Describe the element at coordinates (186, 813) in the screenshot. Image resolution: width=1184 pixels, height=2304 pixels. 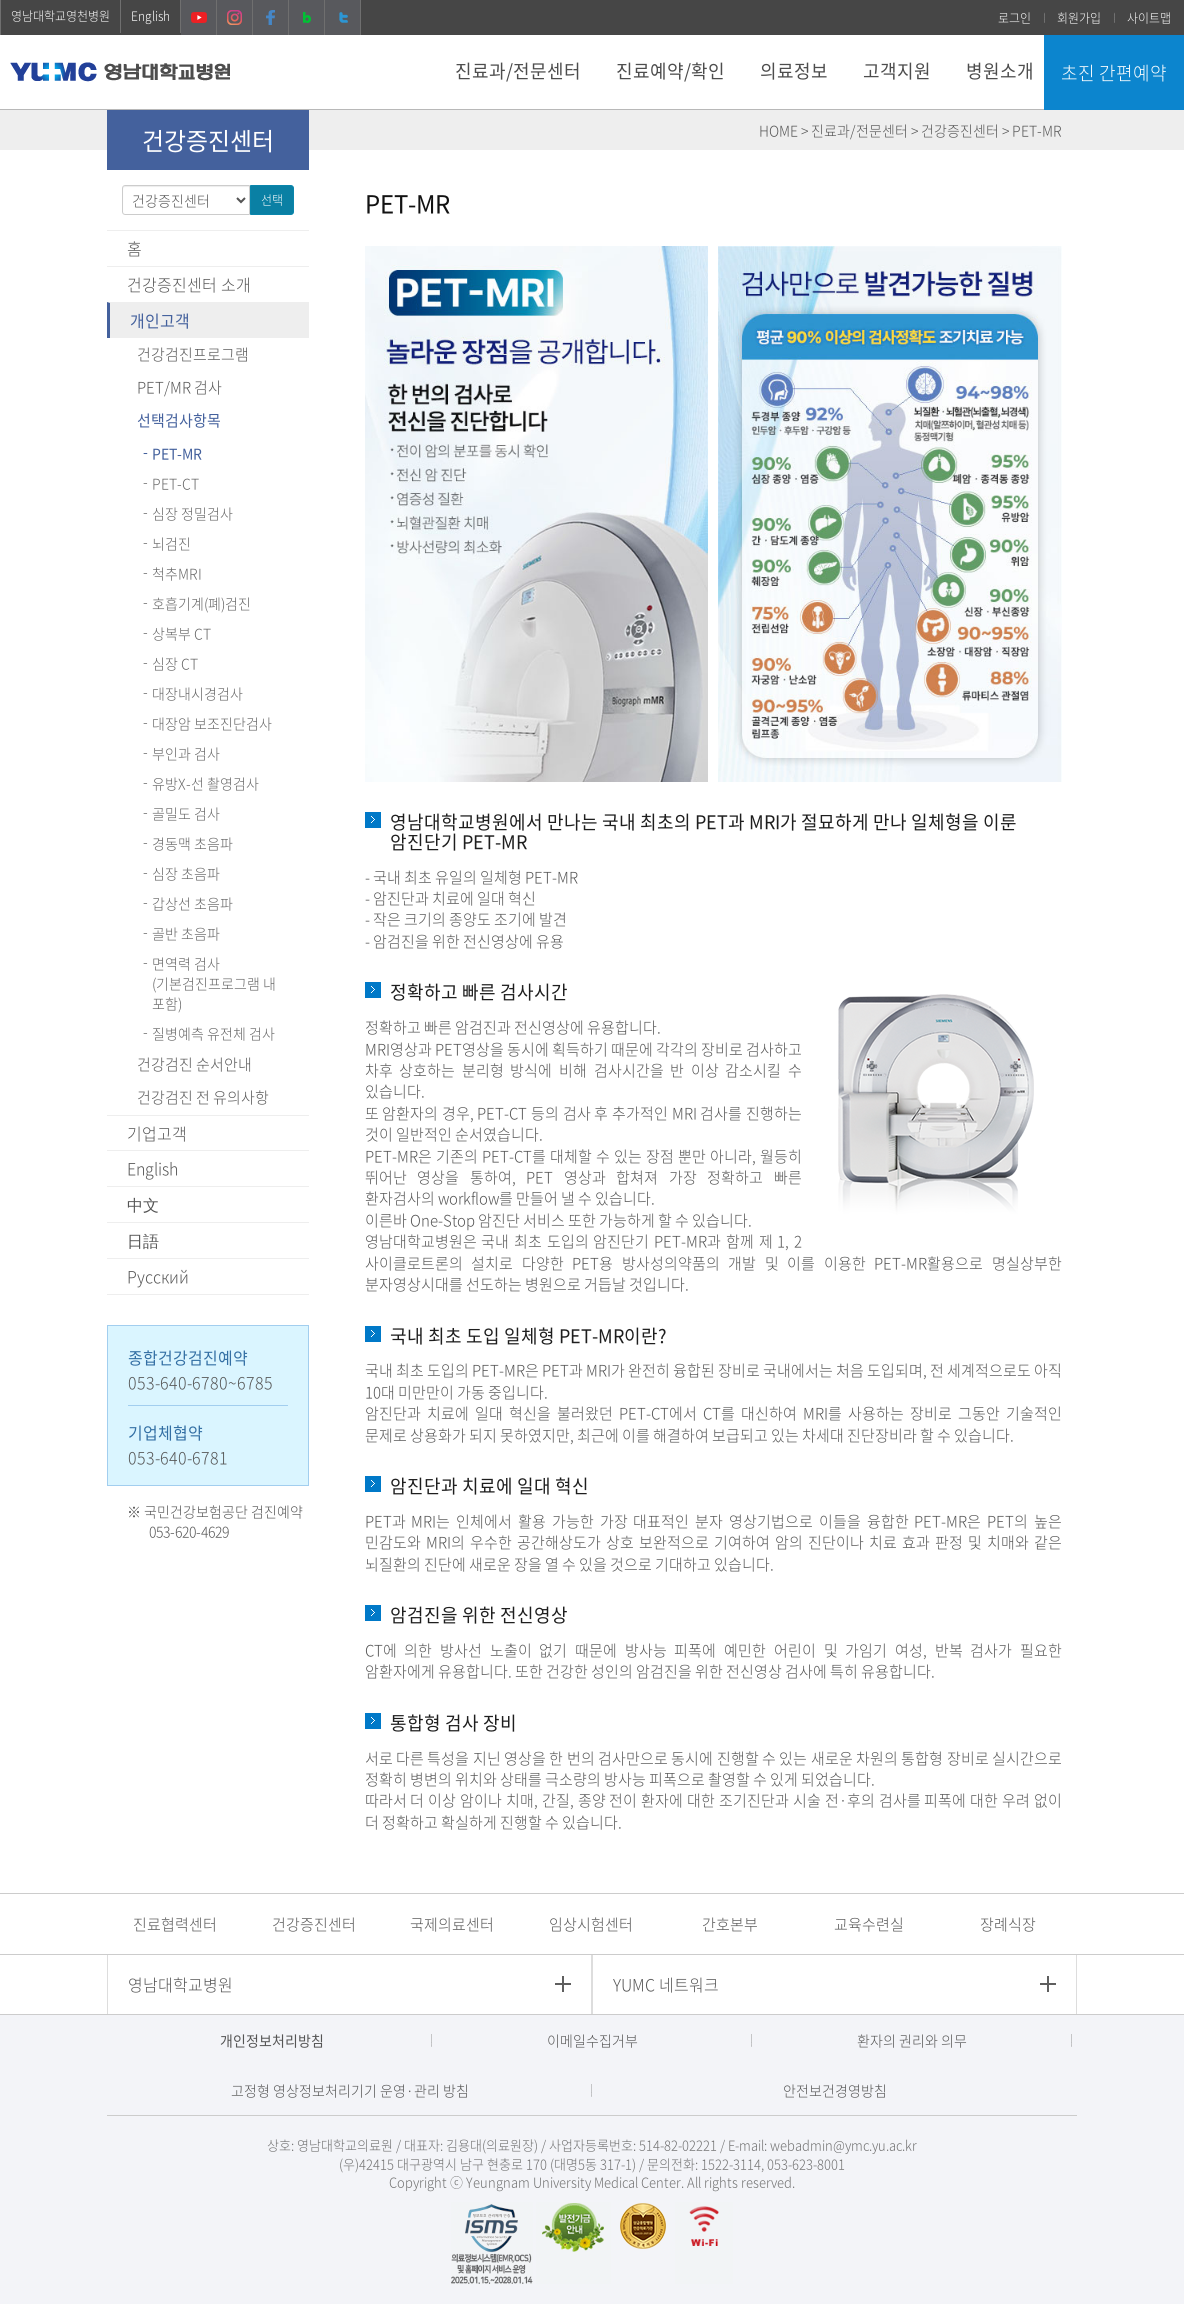
I see `골밀도 검사` at that location.